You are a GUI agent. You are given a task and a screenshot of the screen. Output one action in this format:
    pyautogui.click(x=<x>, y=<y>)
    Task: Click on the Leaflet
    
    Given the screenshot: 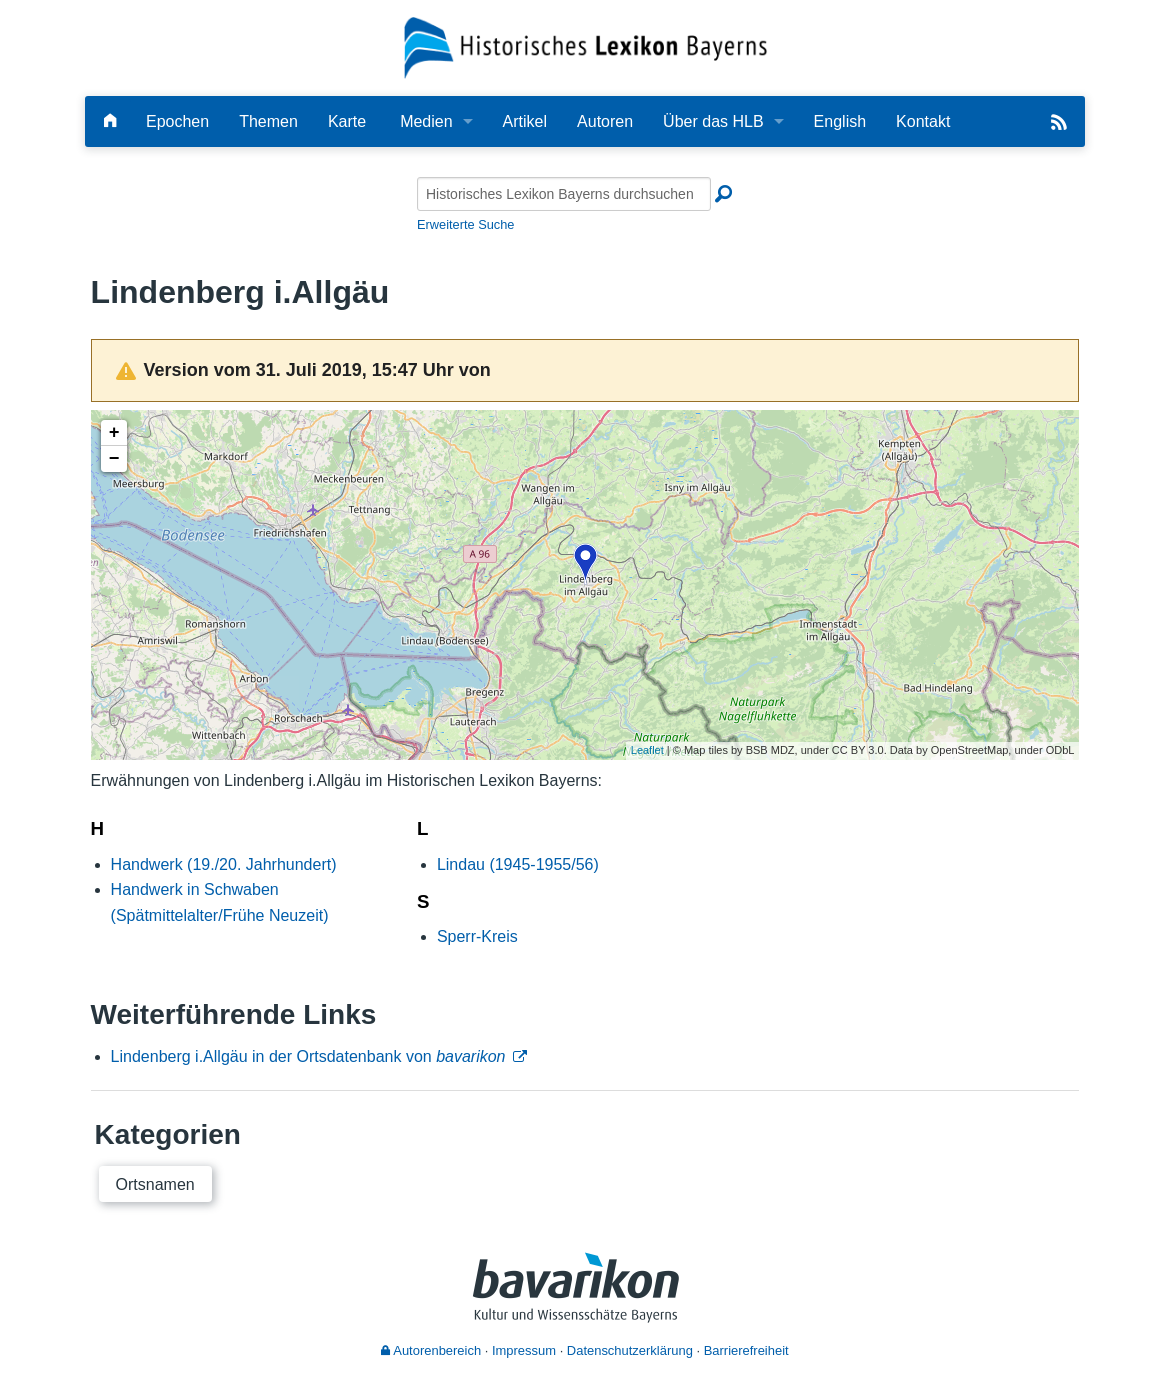 What is the action you would take?
    pyautogui.click(x=647, y=750)
    